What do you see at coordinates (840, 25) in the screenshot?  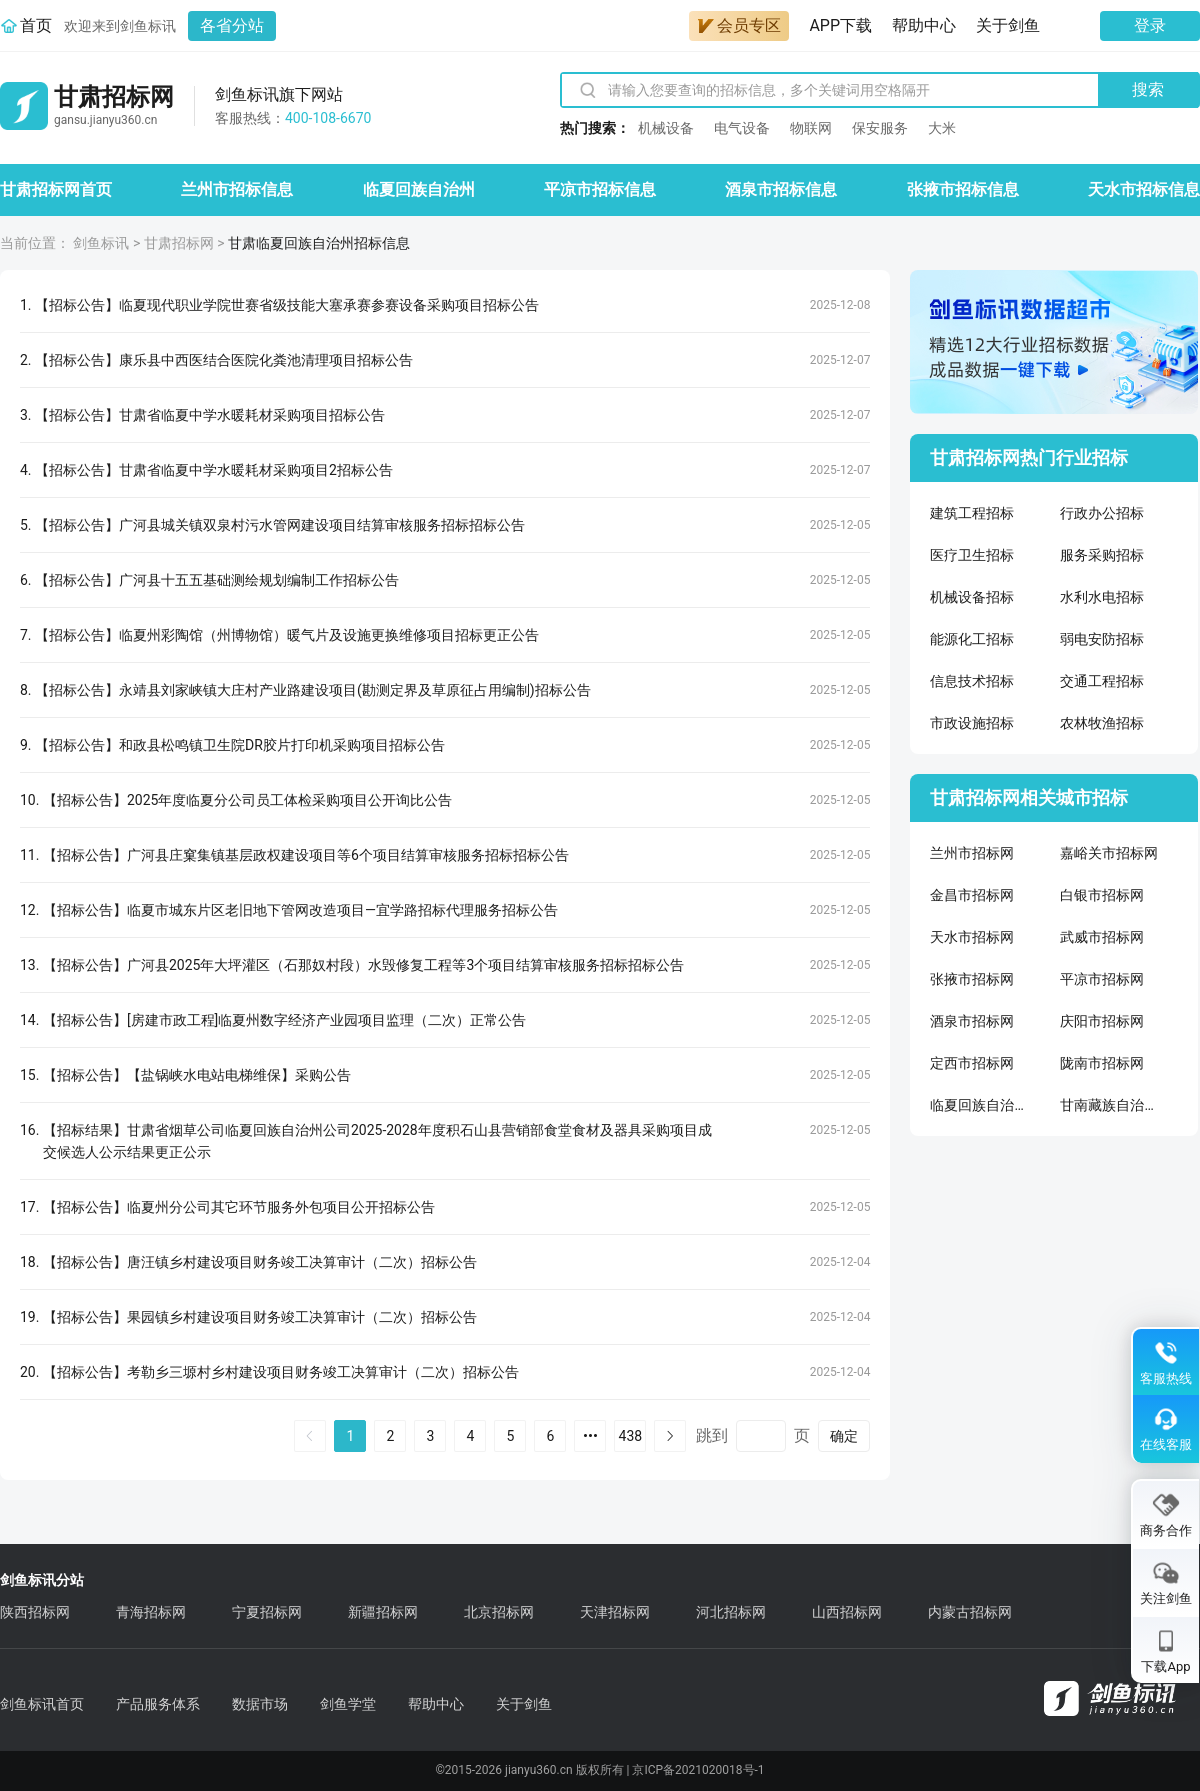 I see `APP下载` at bounding box center [840, 25].